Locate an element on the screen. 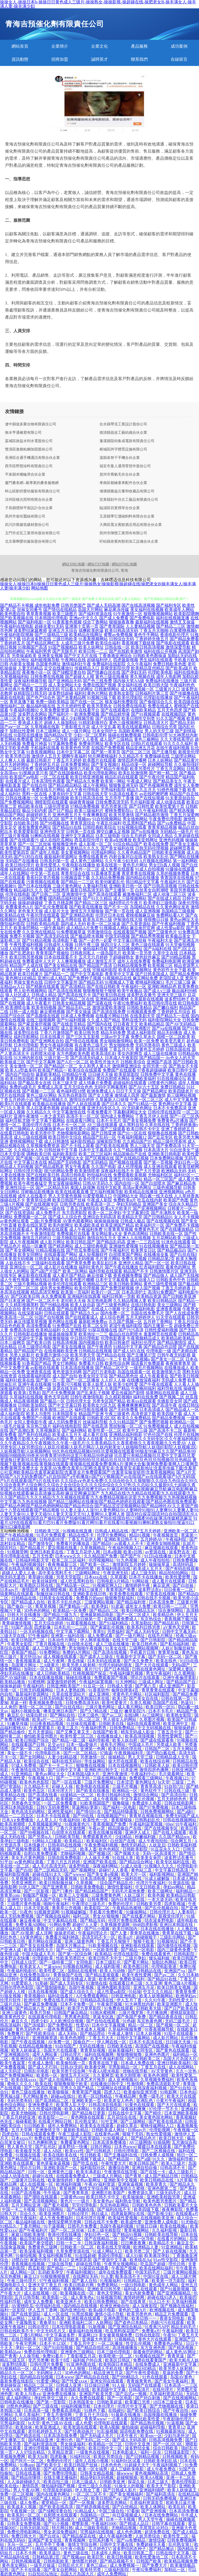 This screenshot has height=2576, width=199. 国产夫妻精品网 is located at coordinates (71, 697).